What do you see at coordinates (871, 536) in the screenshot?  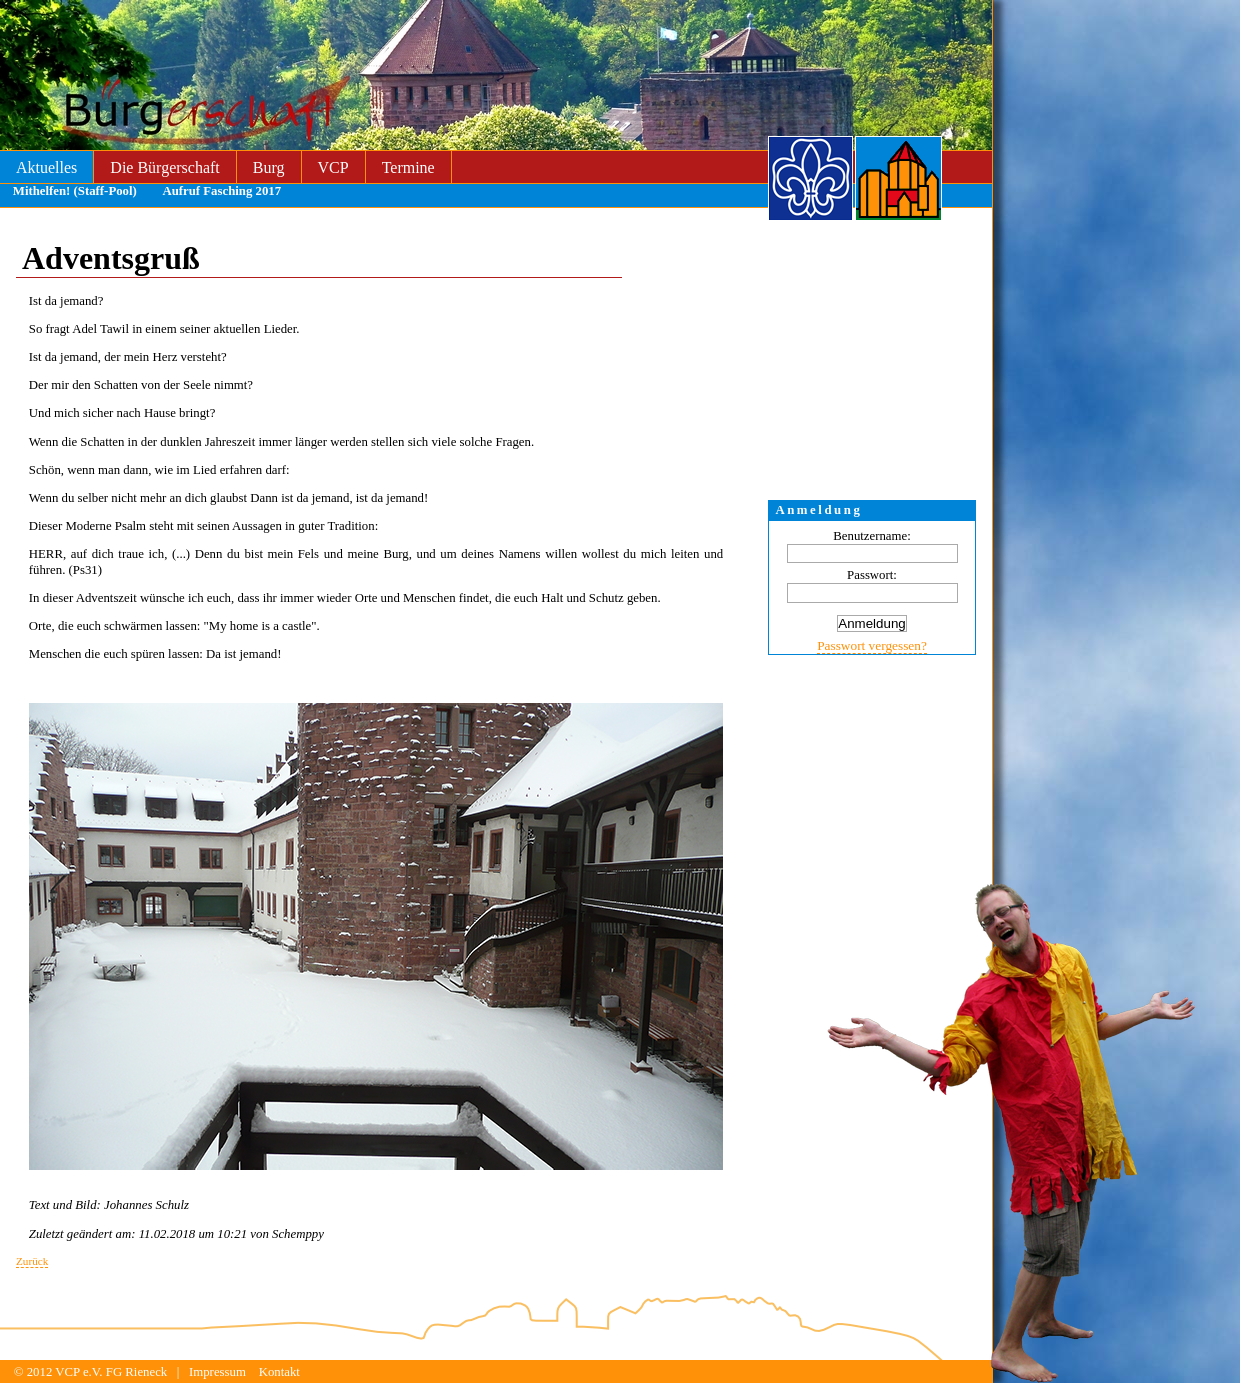 I see `Benutzername:` at bounding box center [871, 536].